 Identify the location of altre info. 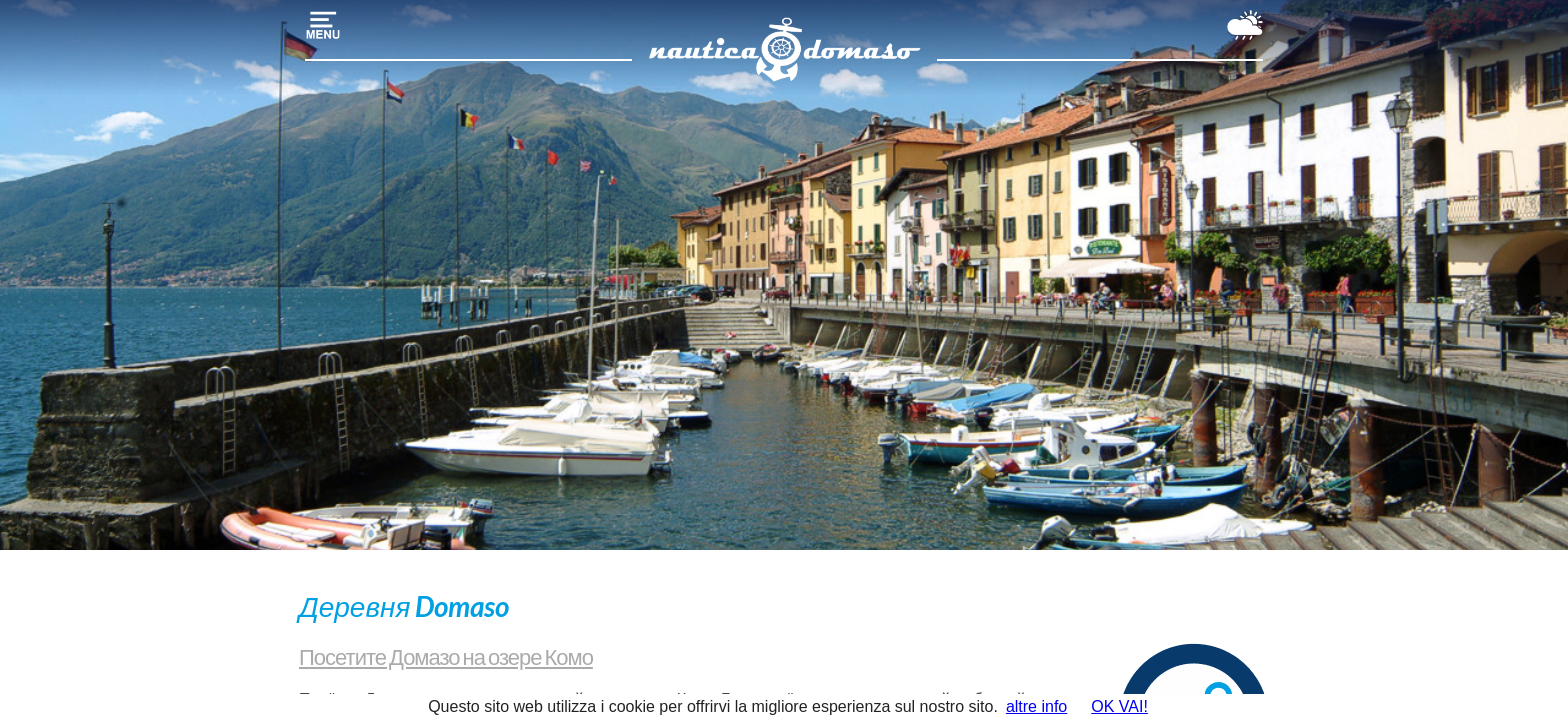
(1036, 706).